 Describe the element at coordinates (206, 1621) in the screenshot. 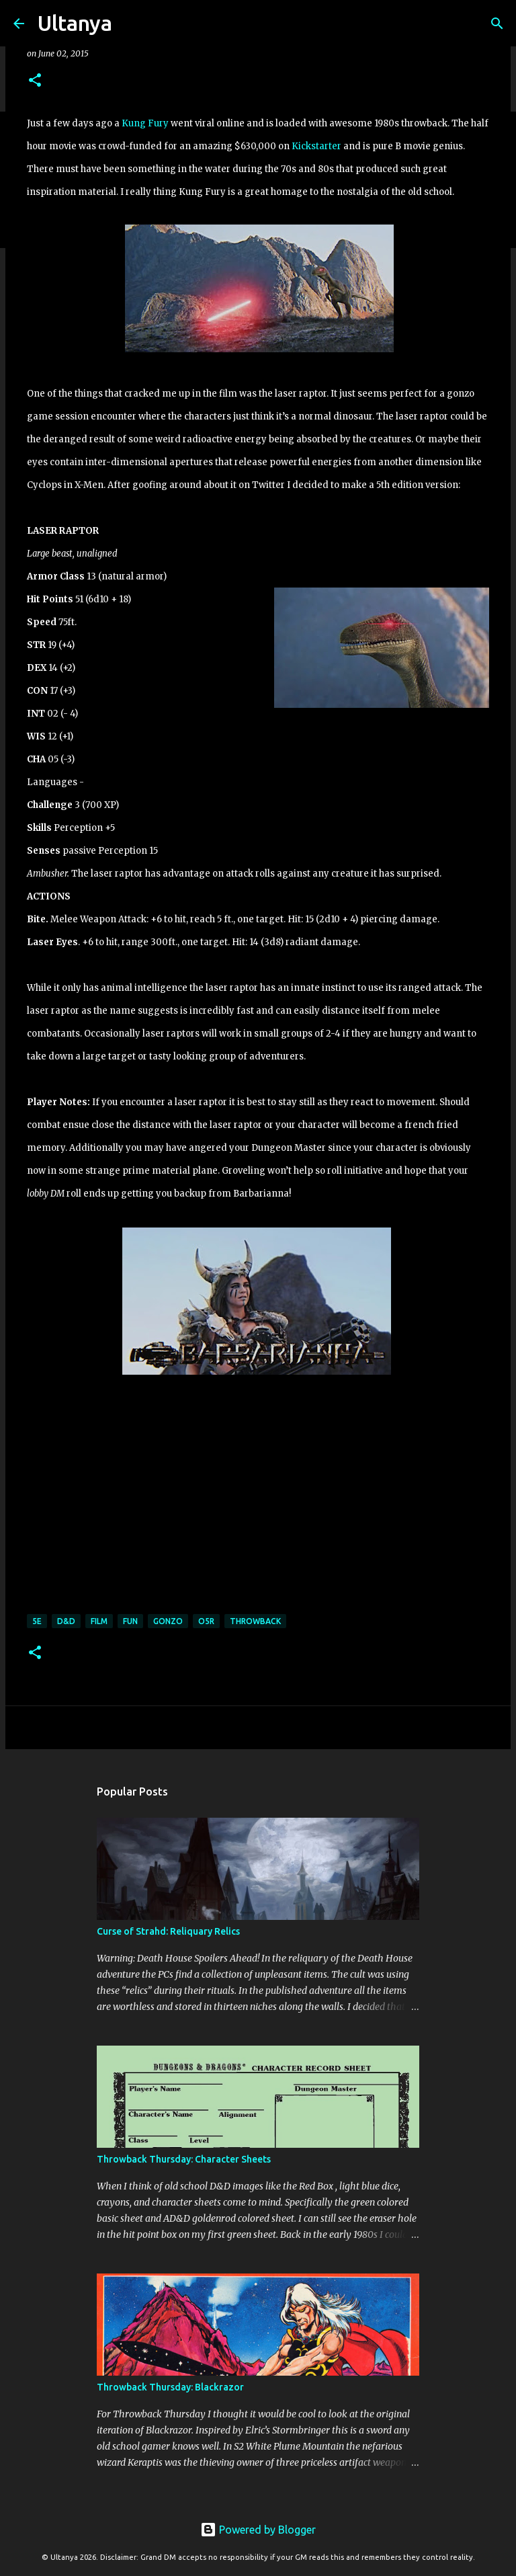

I see `O5R` at that location.